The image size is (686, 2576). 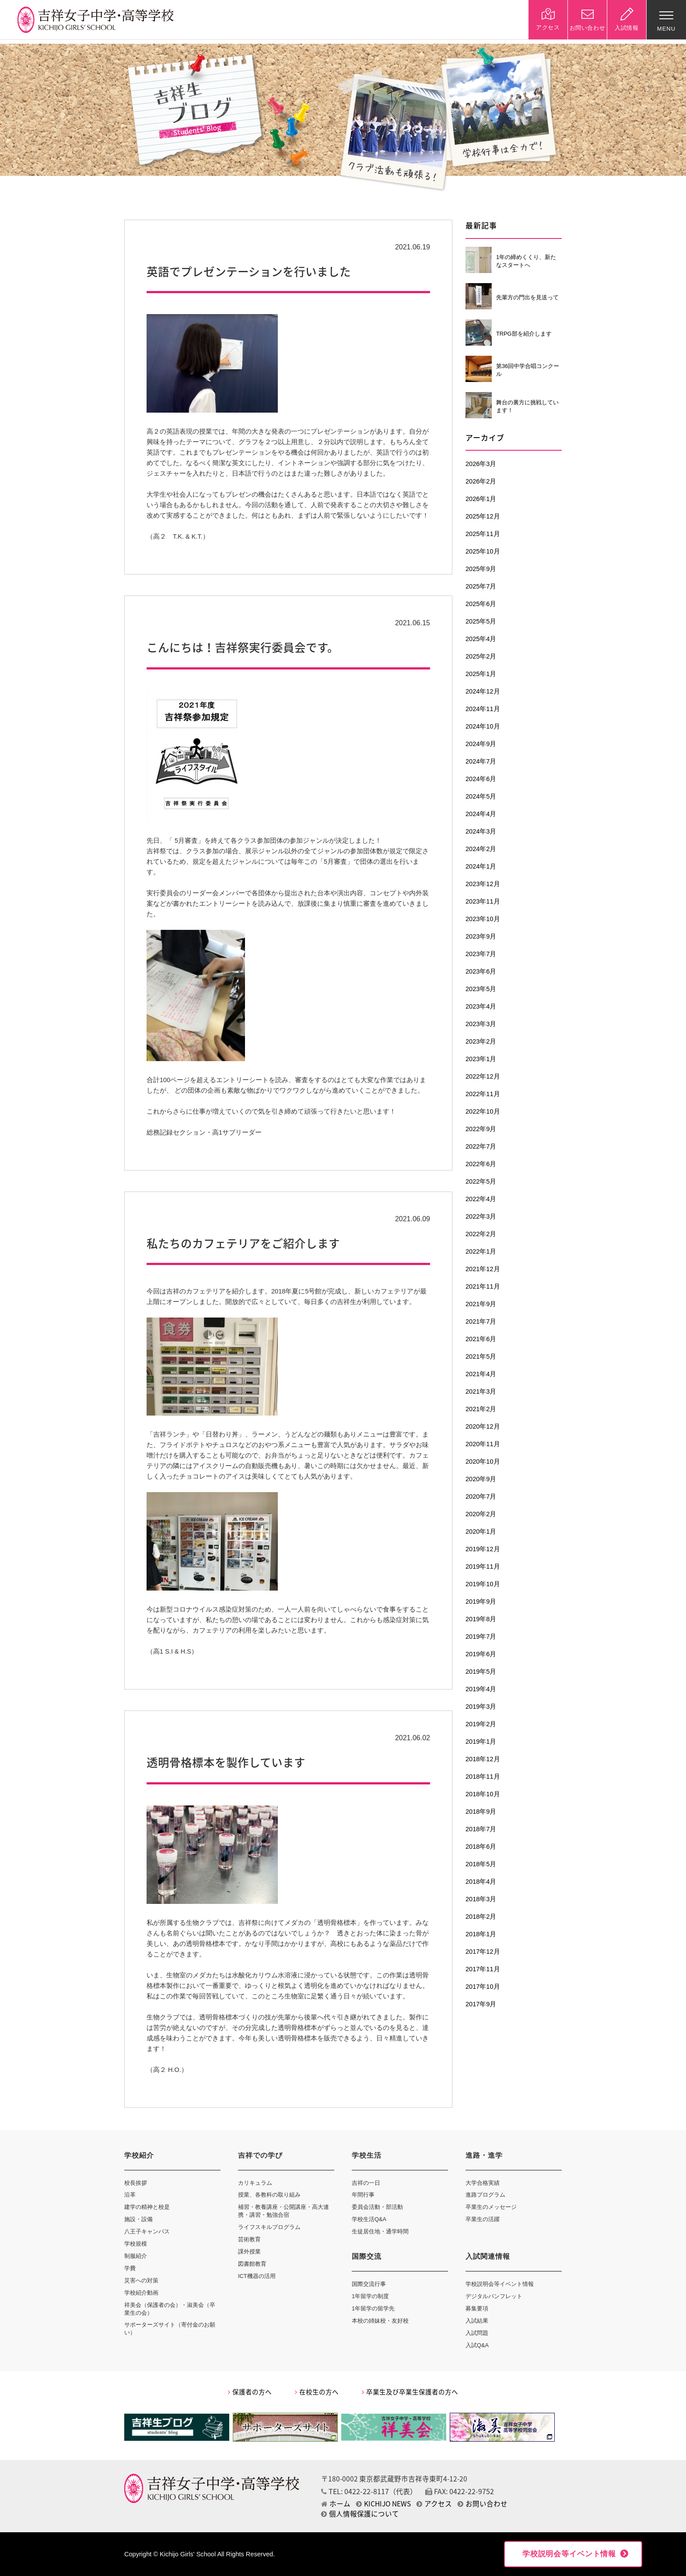 What do you see at coordinates (481, 1338) in the screenshot?
I see `2021年6月` at bounding box center [481, 1338].